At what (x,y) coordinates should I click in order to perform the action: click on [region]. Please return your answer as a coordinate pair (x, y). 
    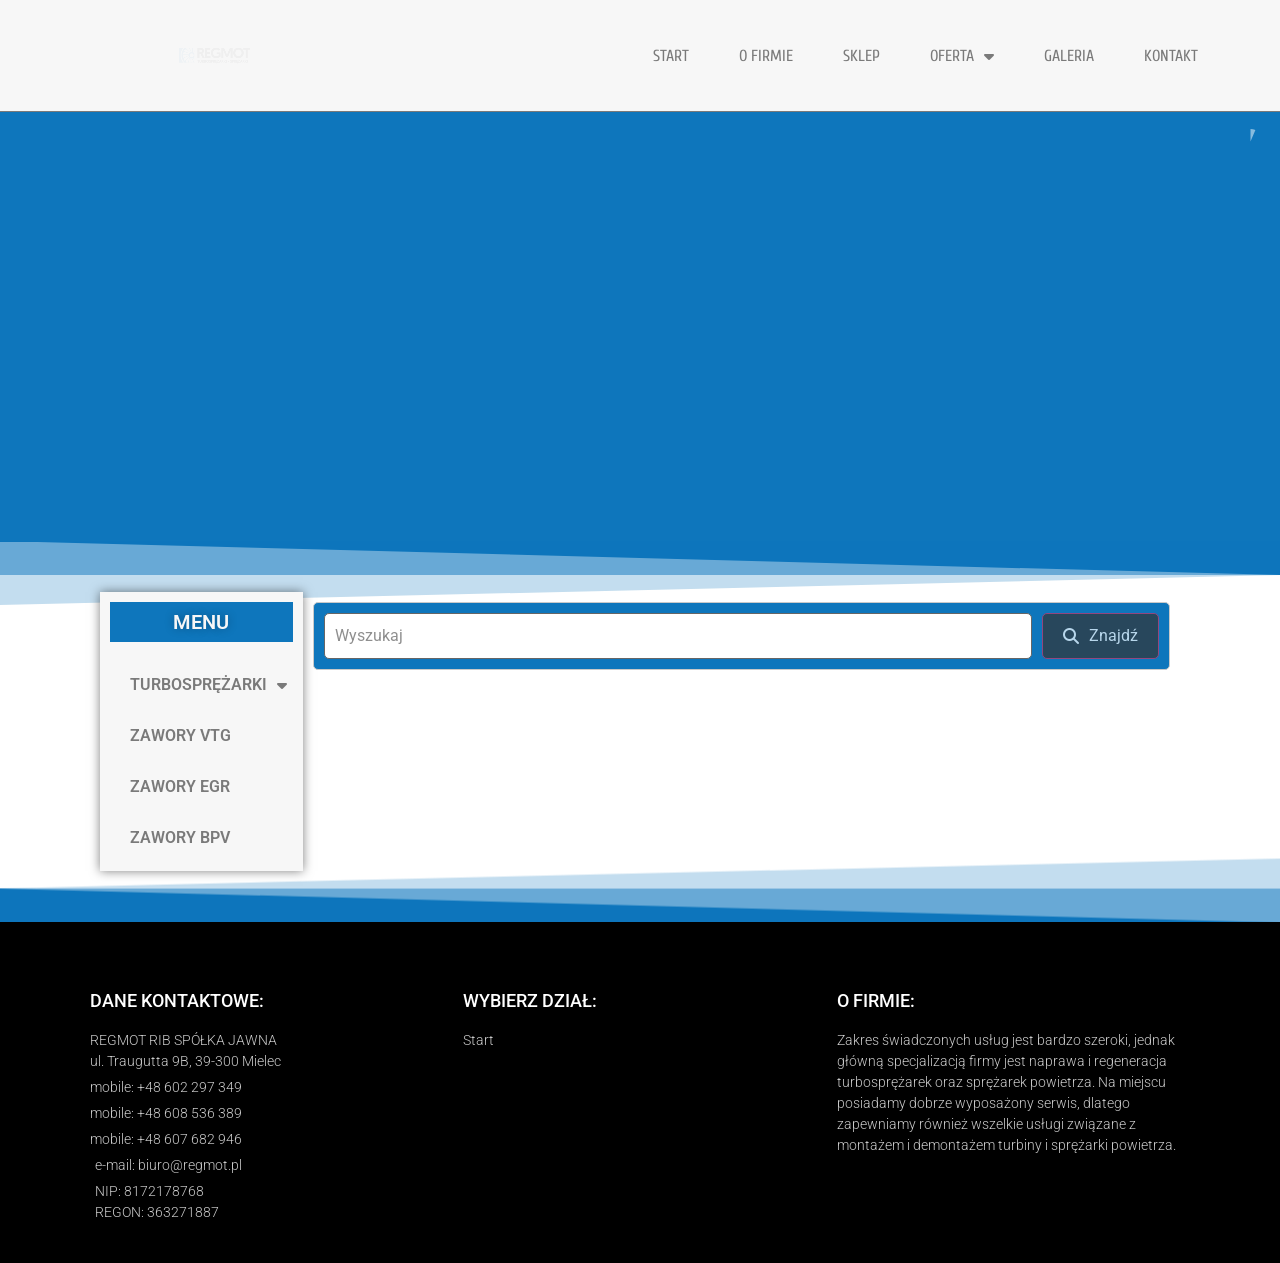
    Looking at the image, I should click on (640, 327).